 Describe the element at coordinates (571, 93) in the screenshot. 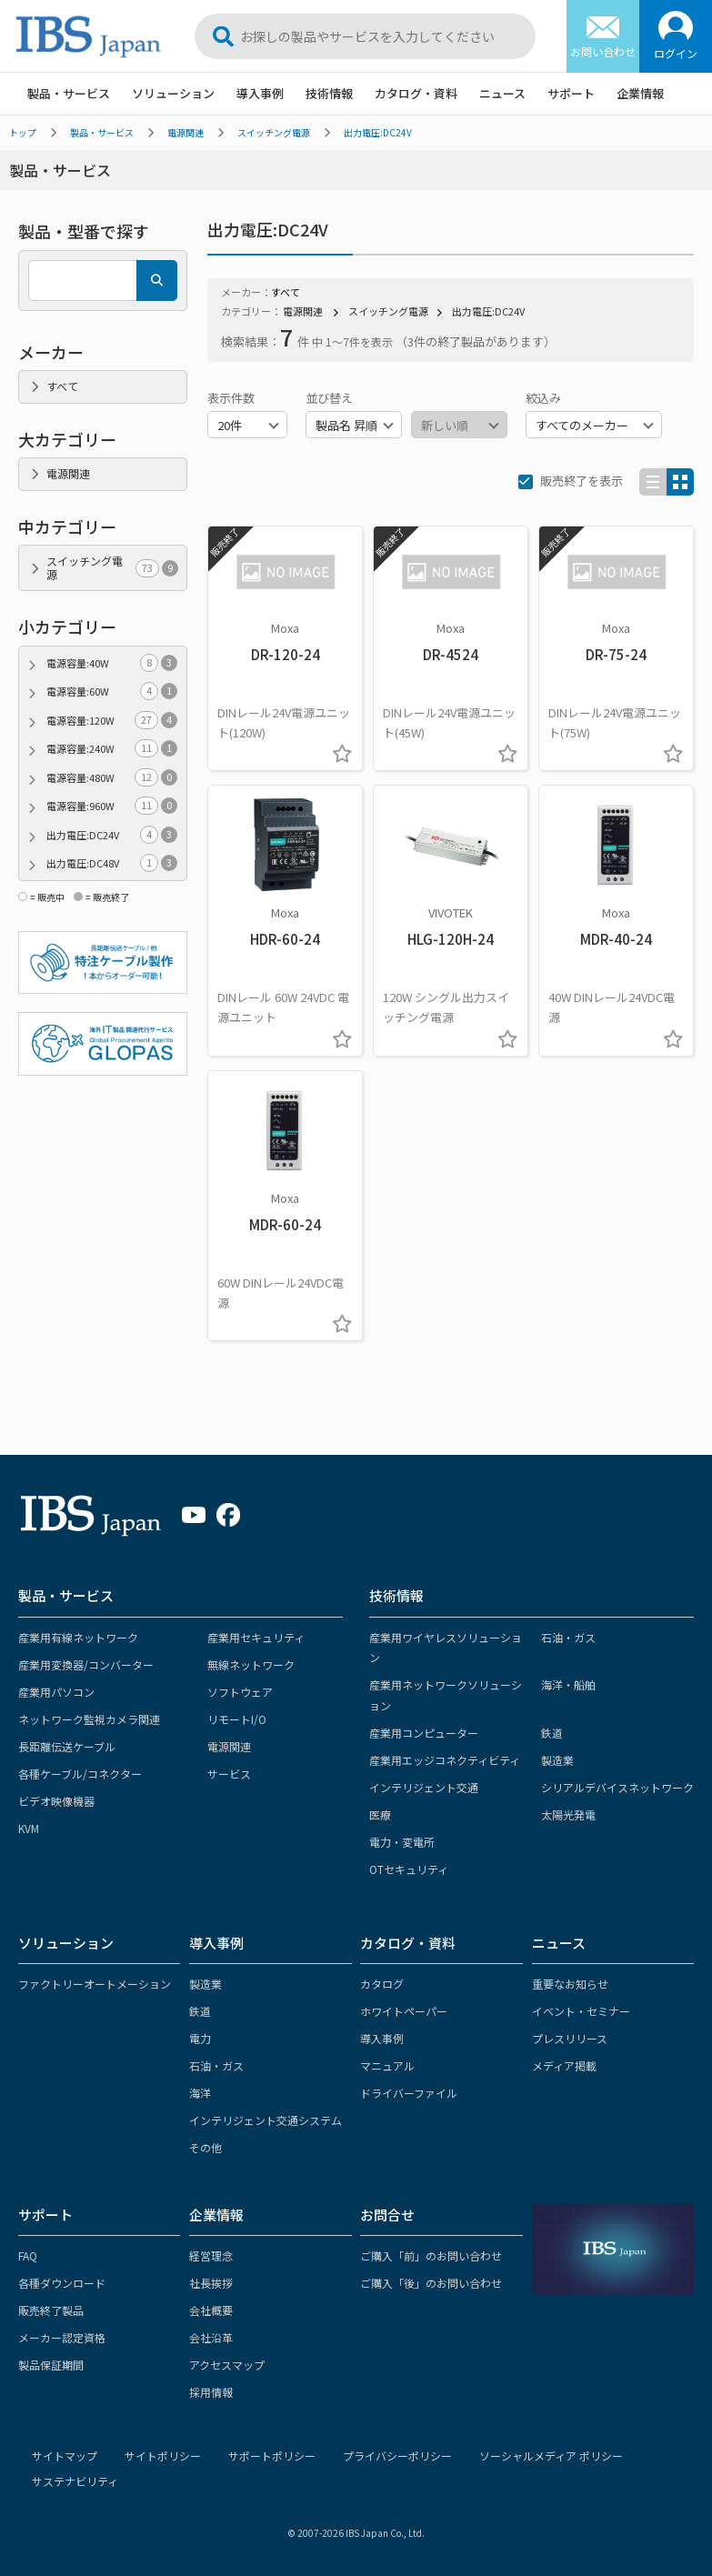

I see `サポート` at that location.